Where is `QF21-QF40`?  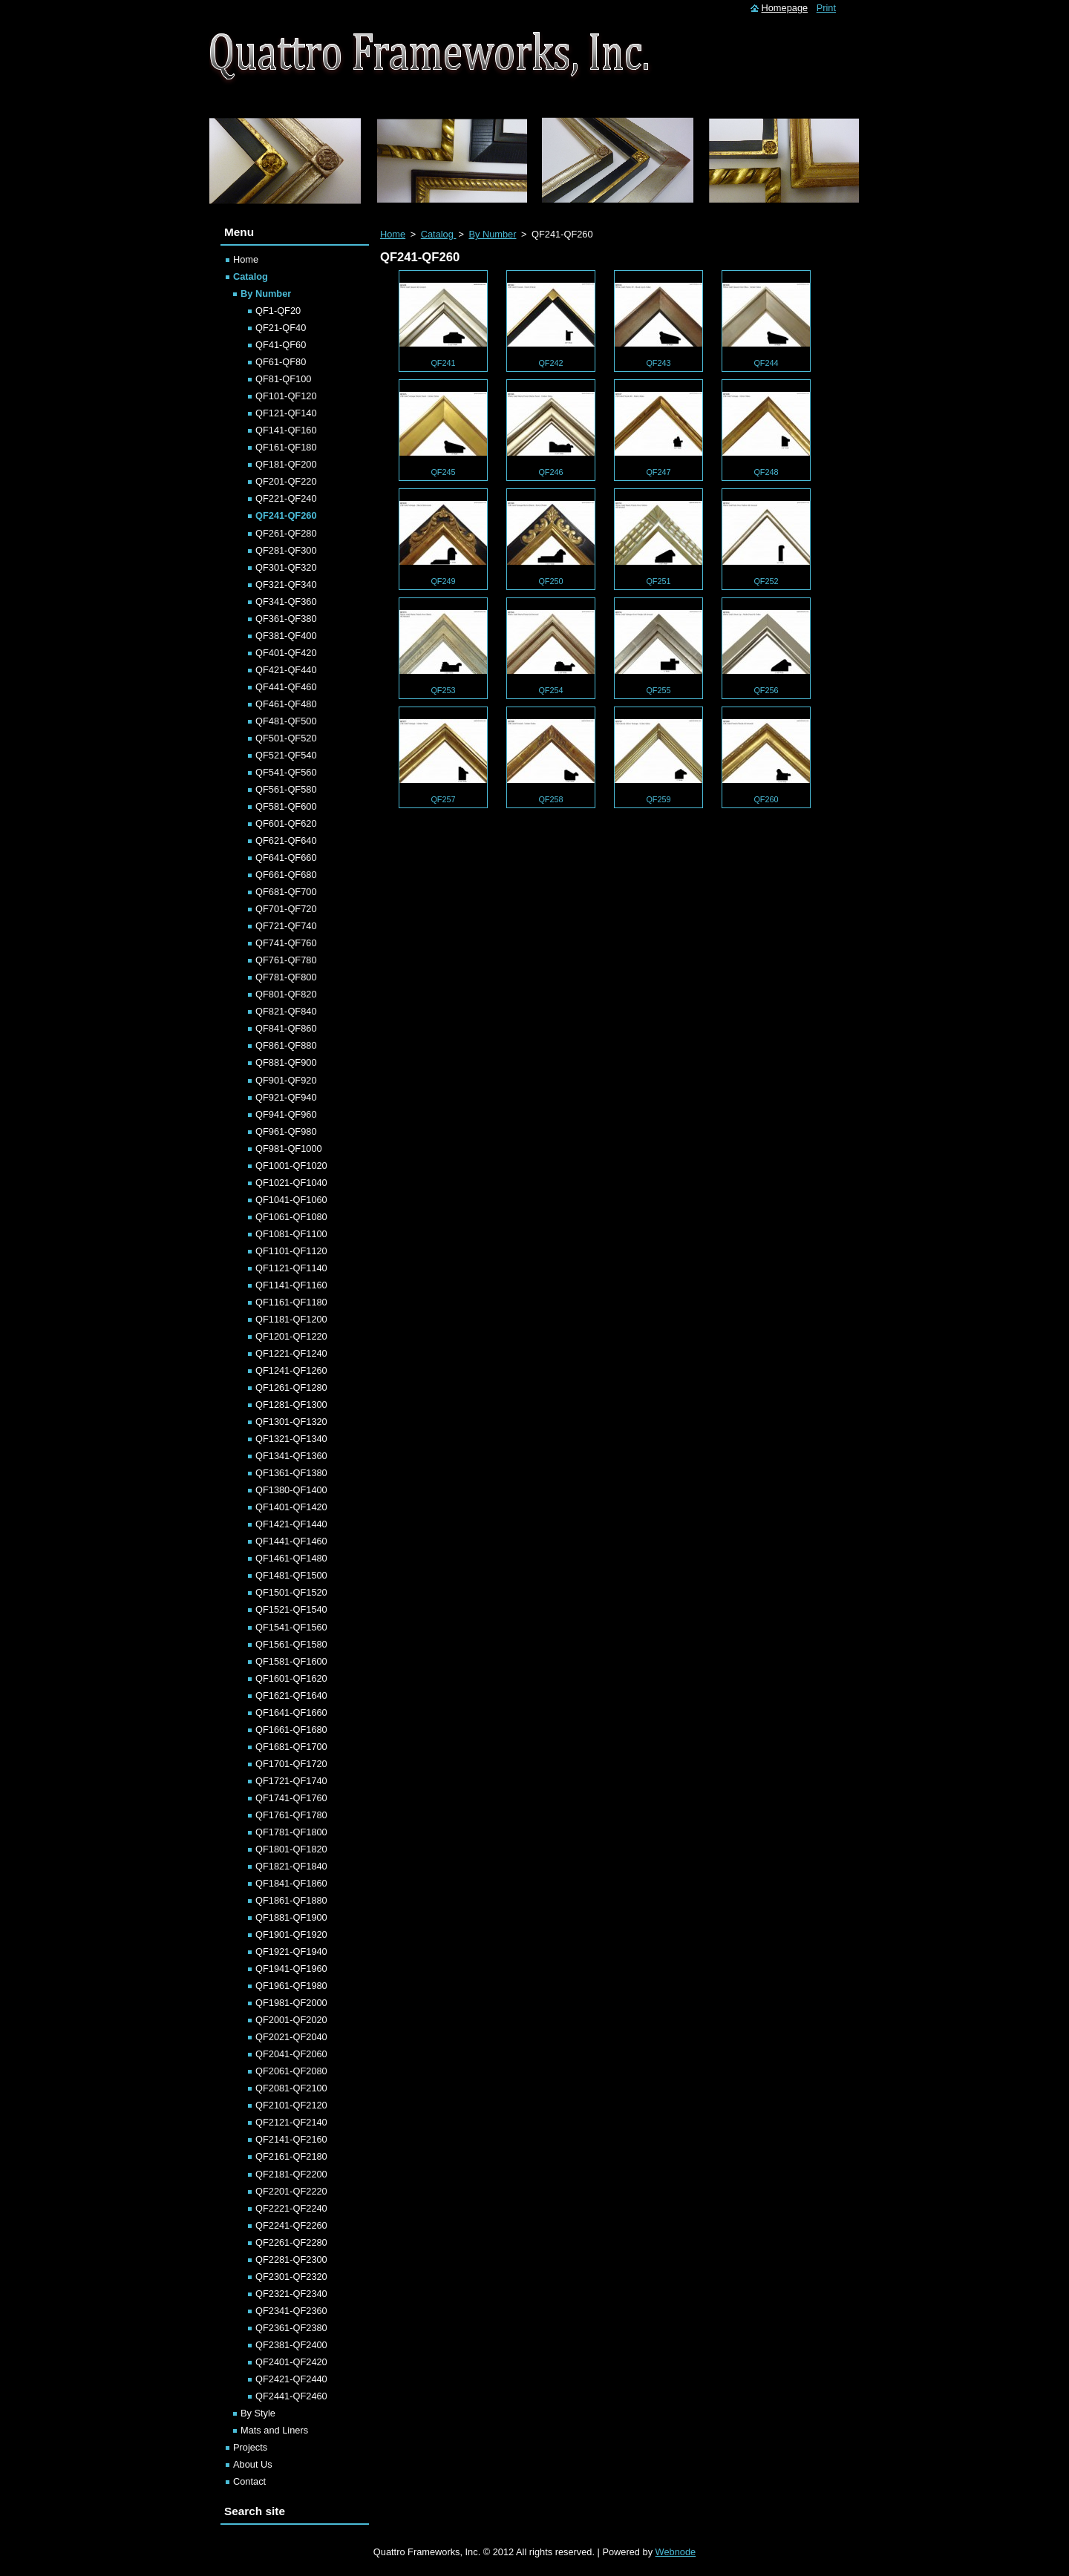 QF21-QF40 is located at coordinates (280, 327).